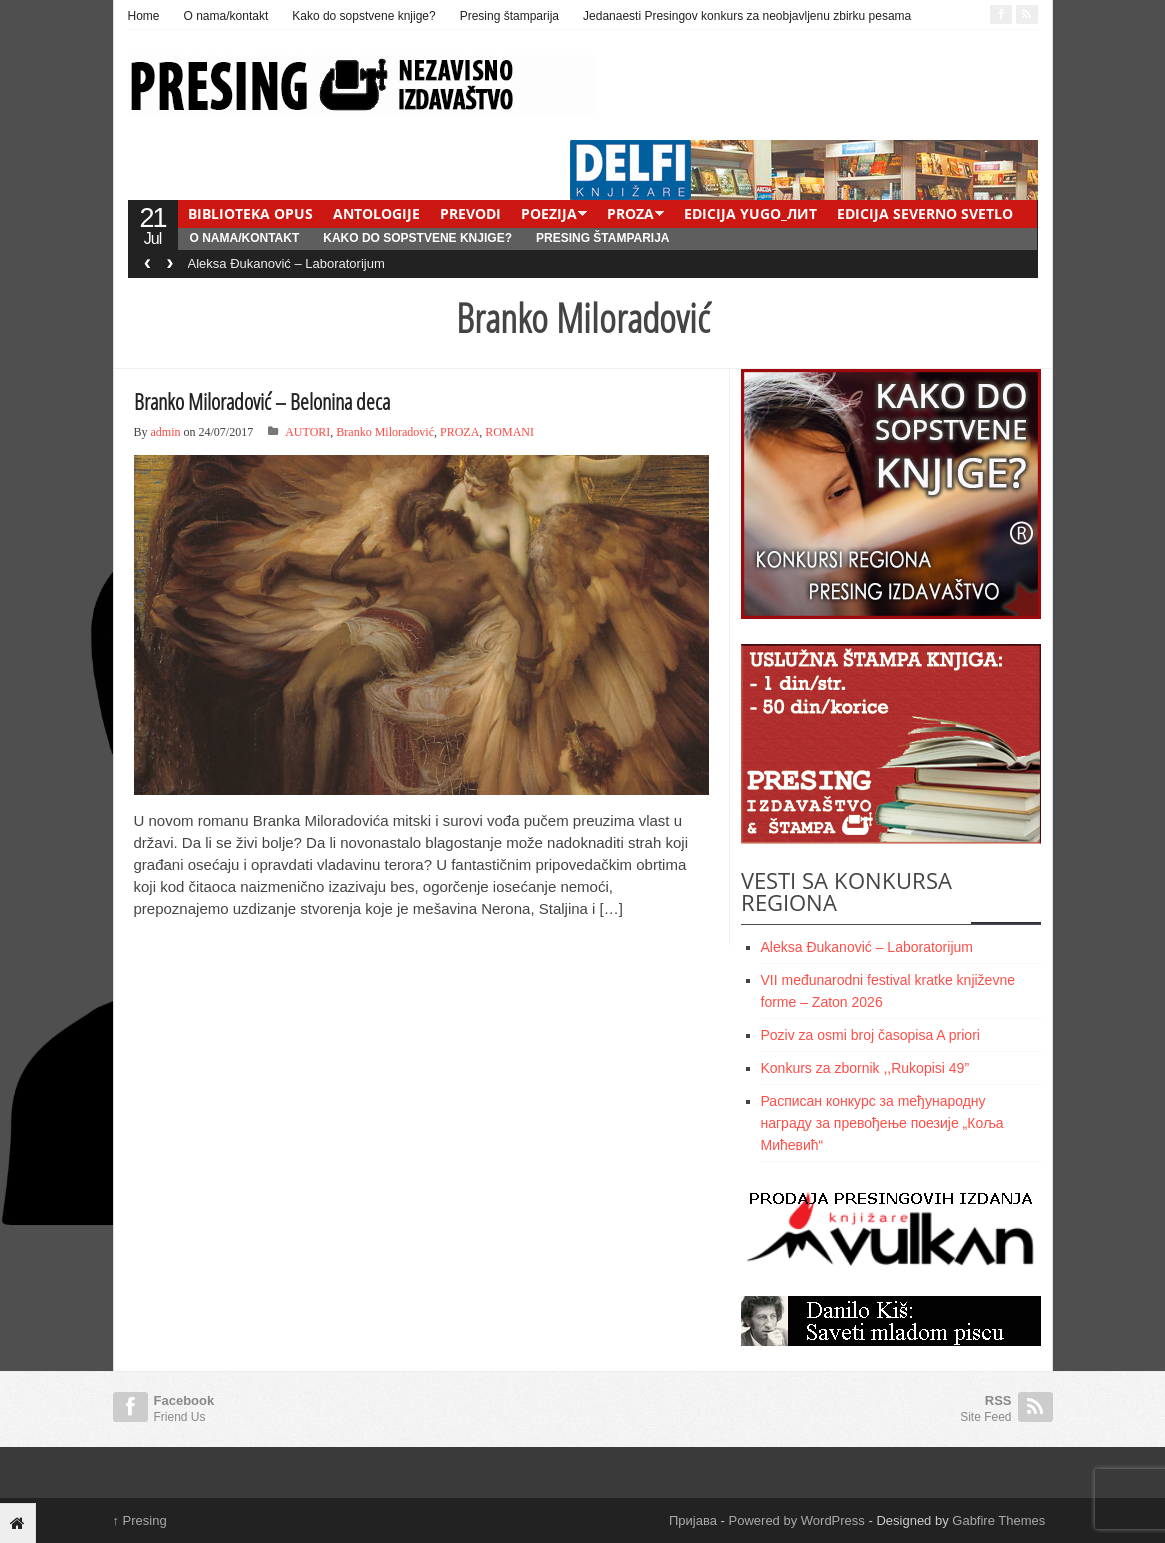 This screenshot has width=1165, height=1543. Describe the element at coordinates (865, 1068) in the screenshot. I see `Konkurs za zbornik ,,Rukopisi 49”` at that location.